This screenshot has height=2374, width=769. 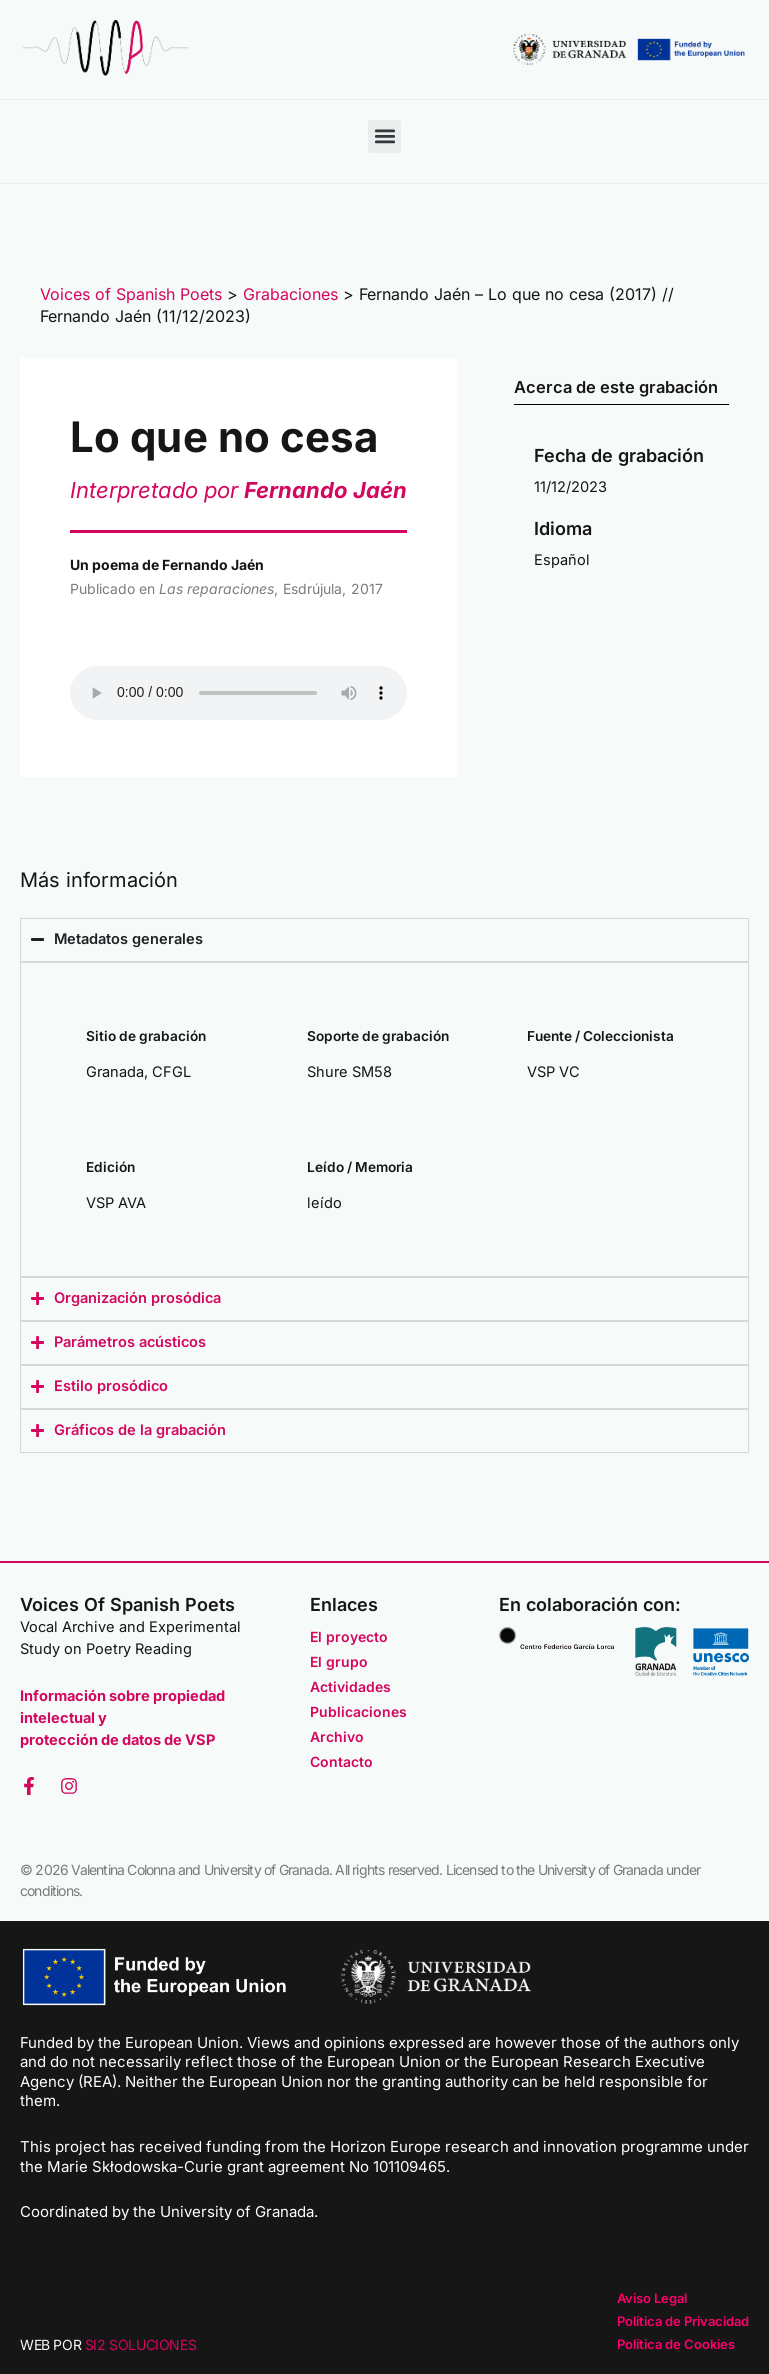 What do you see at coordinates (358, 1711) in the screenshot?
I see `Publicaciones` at bounding box center [358, 1711].